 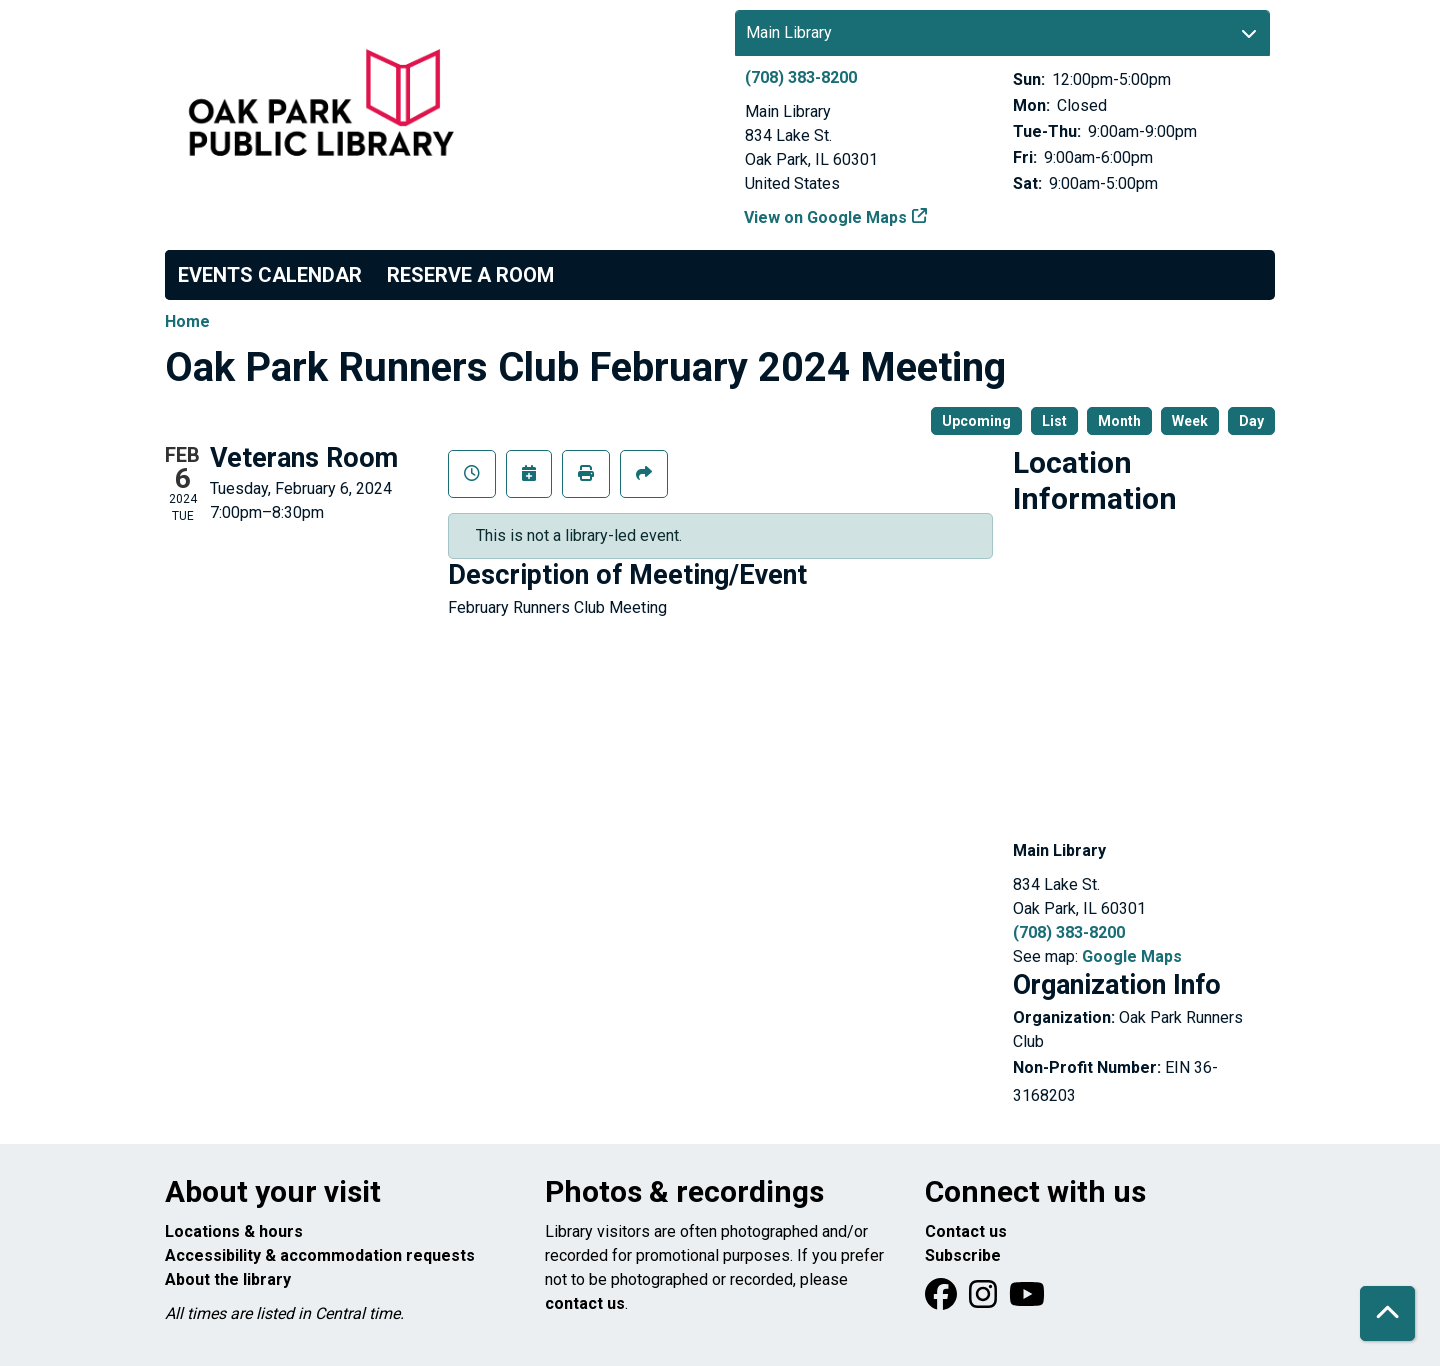 I want to click on About the library, so click(x=228, y=1279).